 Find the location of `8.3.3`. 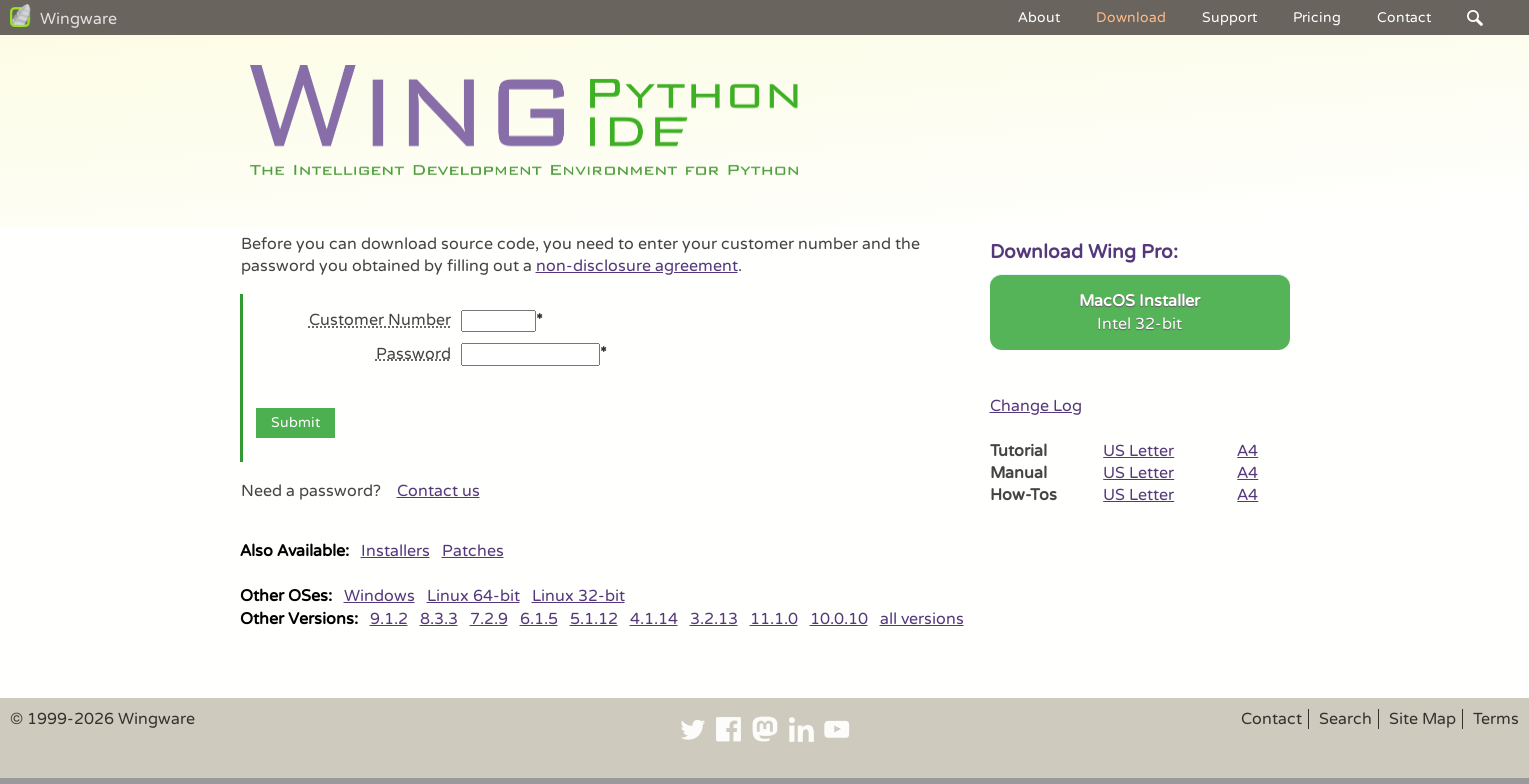

8.3.3 is located at coordinates (439, 619).